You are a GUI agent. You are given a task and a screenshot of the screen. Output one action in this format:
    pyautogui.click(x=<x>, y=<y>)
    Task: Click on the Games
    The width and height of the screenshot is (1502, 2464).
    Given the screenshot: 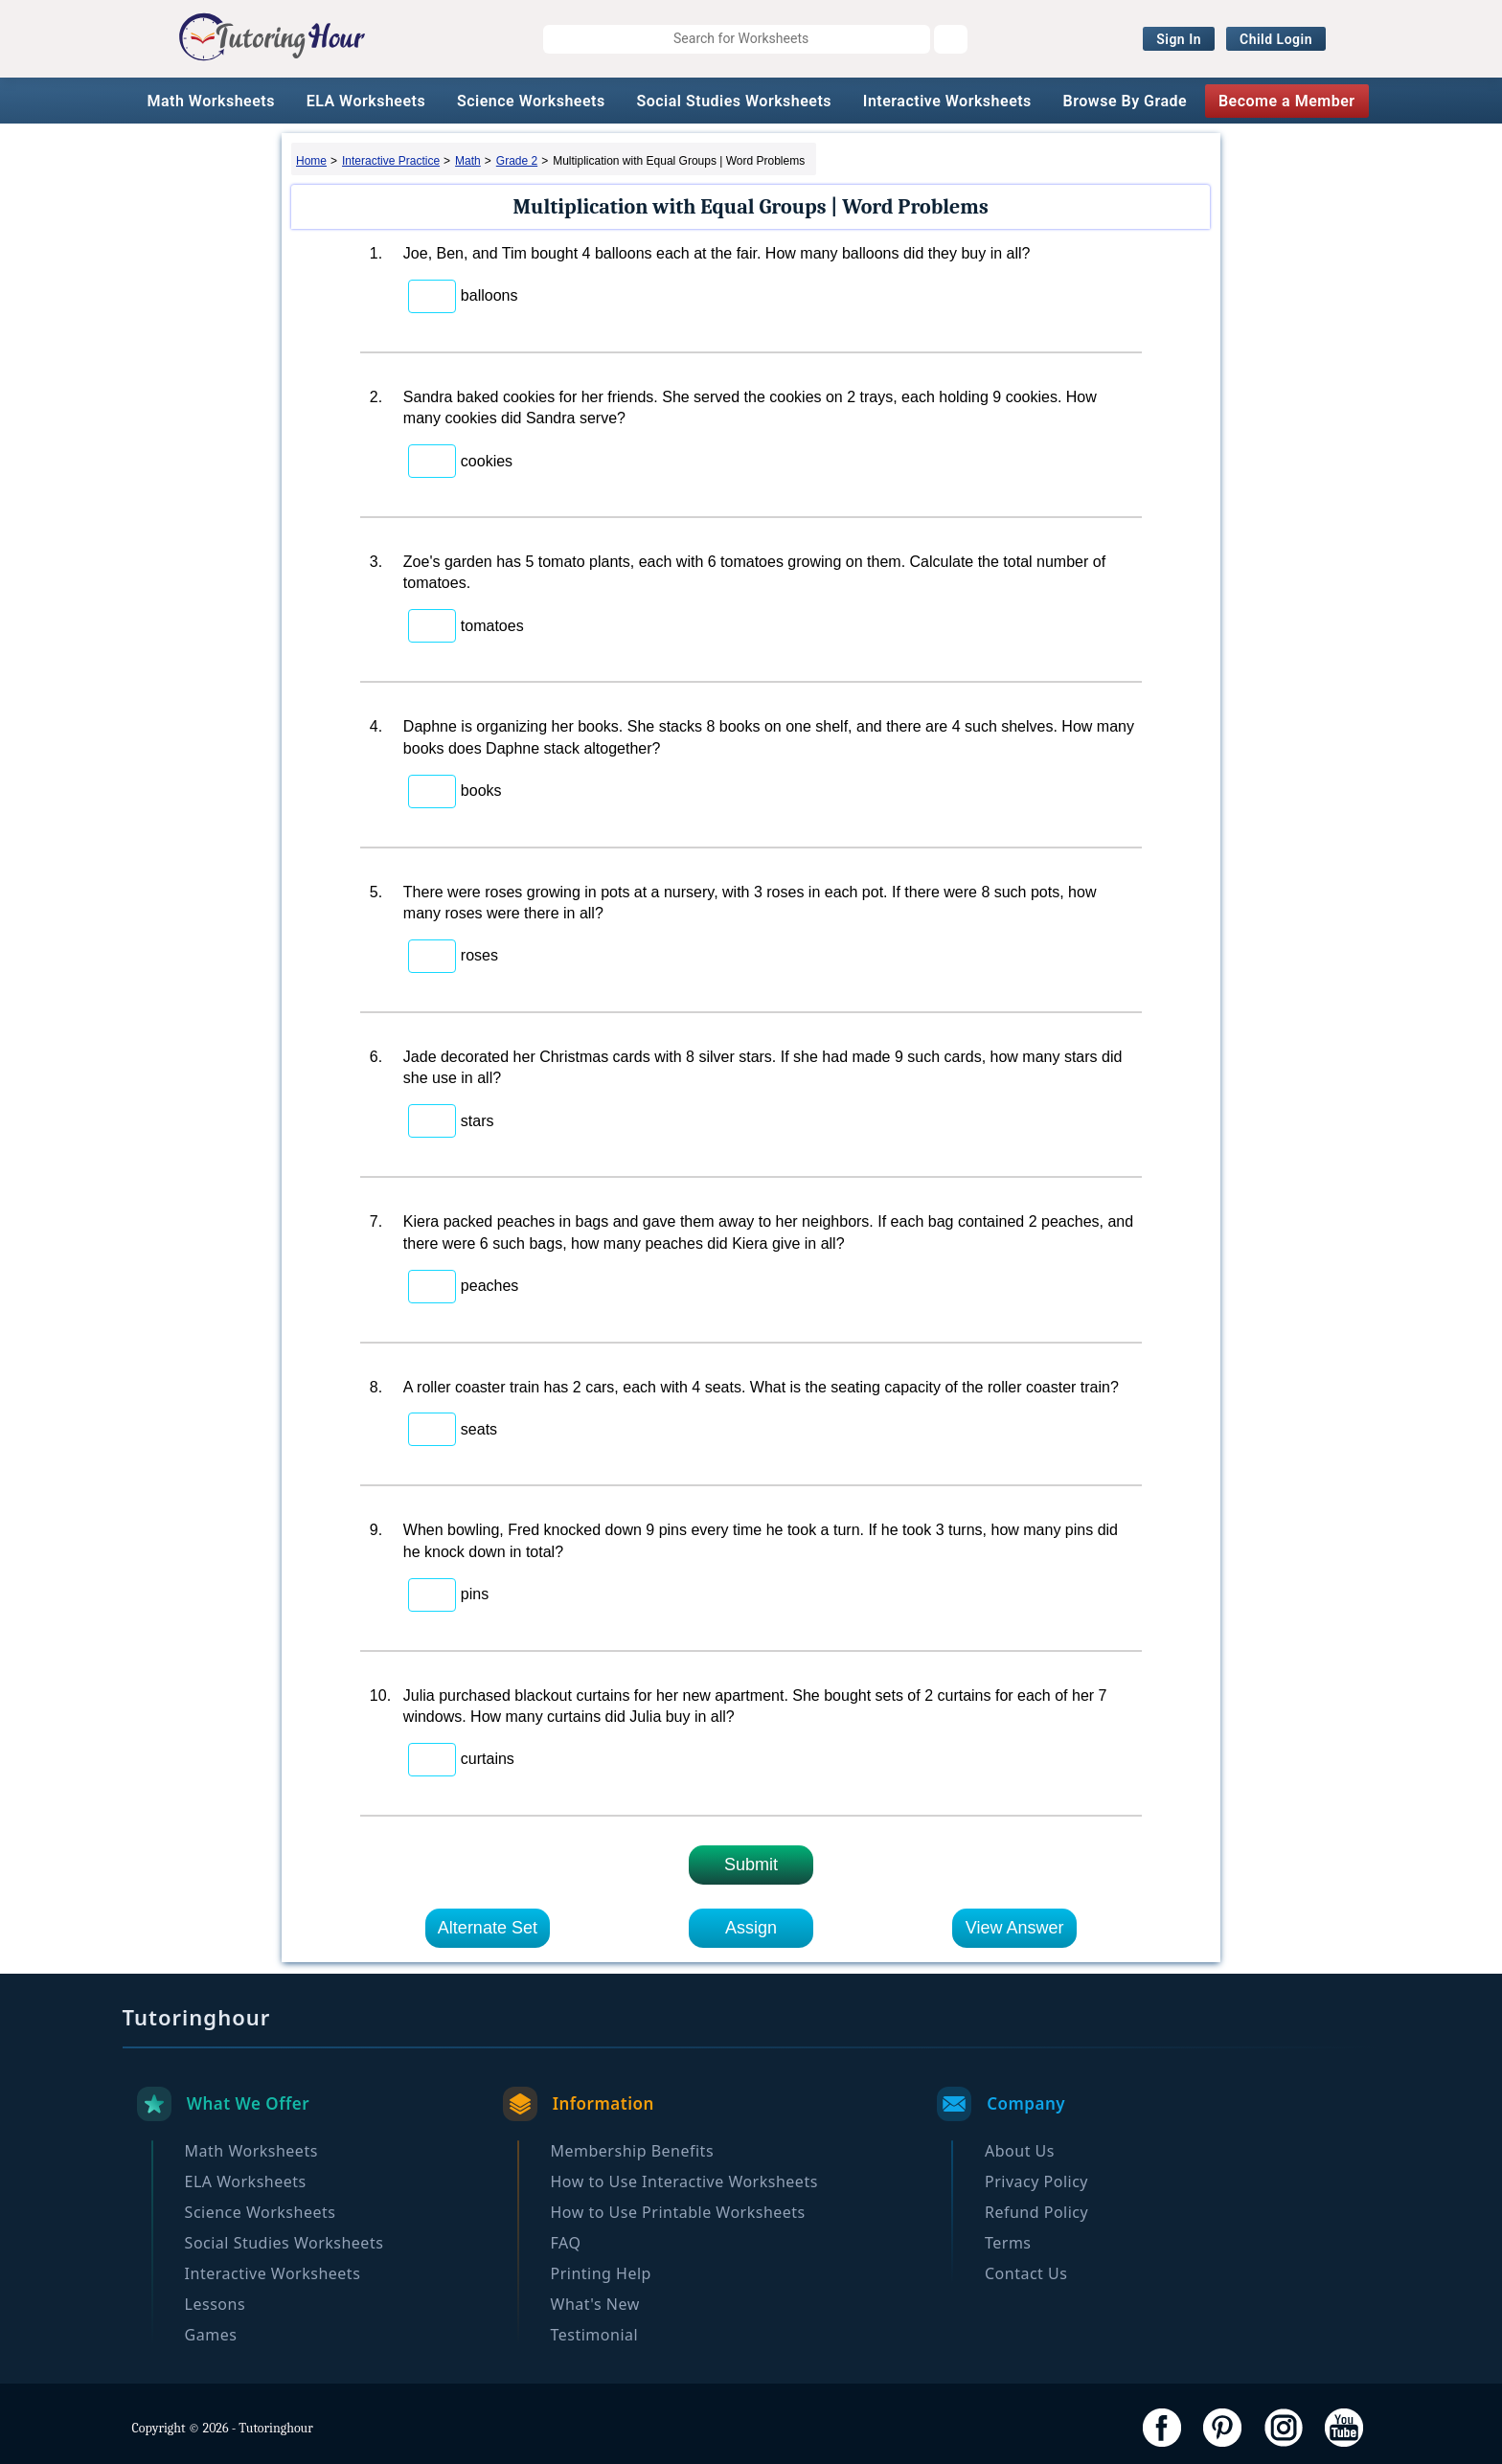 What is the action you would take?
    pyautogui.click(x=211, y=2334)
    